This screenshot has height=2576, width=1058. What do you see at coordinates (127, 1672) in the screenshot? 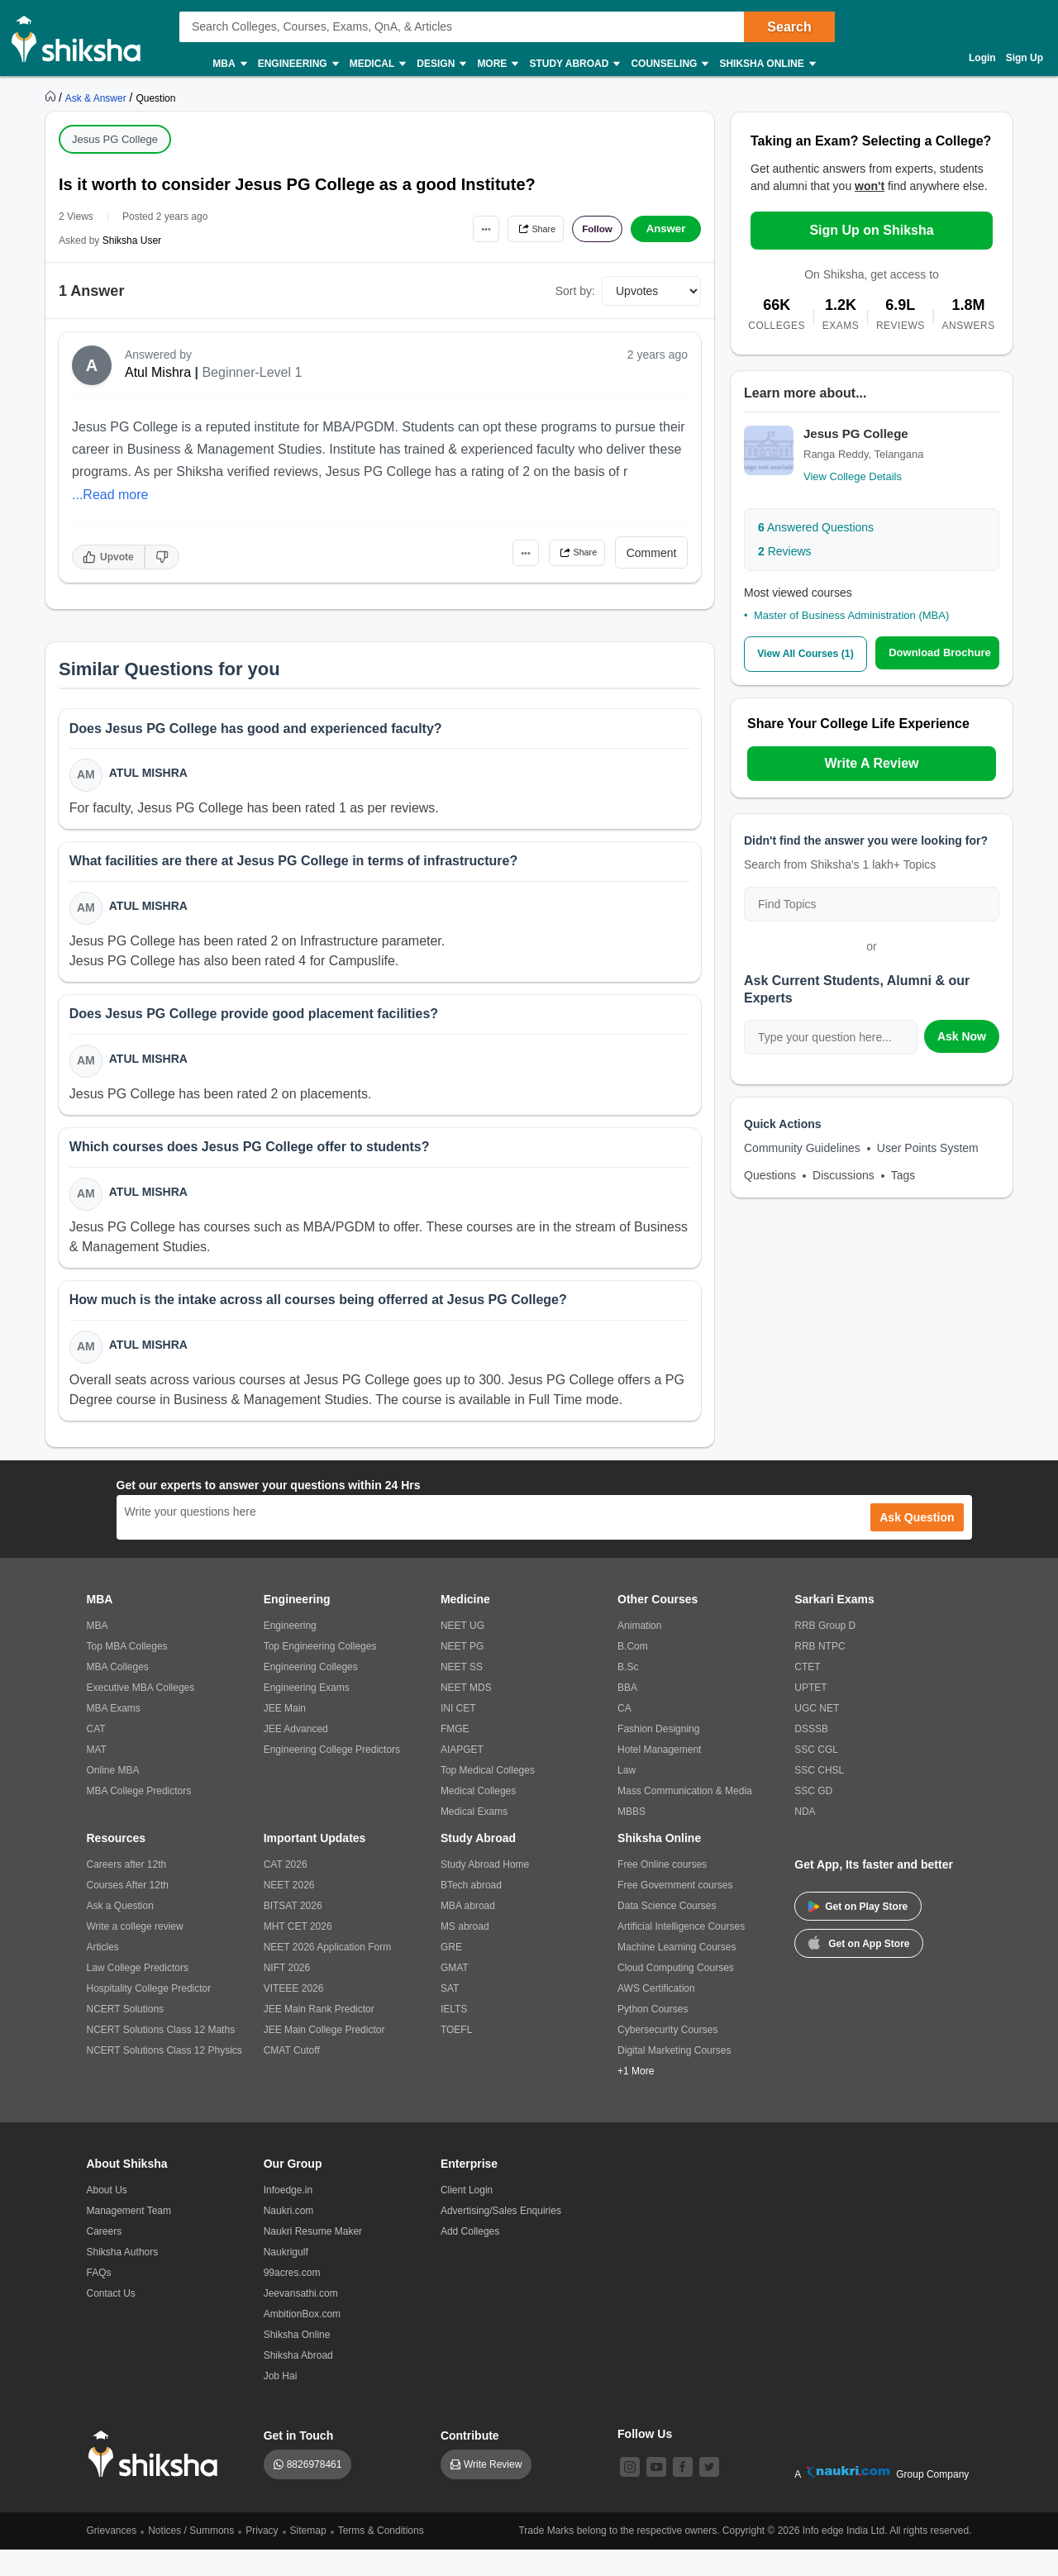
I see `Top MBA Colleges` at bounding box center [127, 1672].